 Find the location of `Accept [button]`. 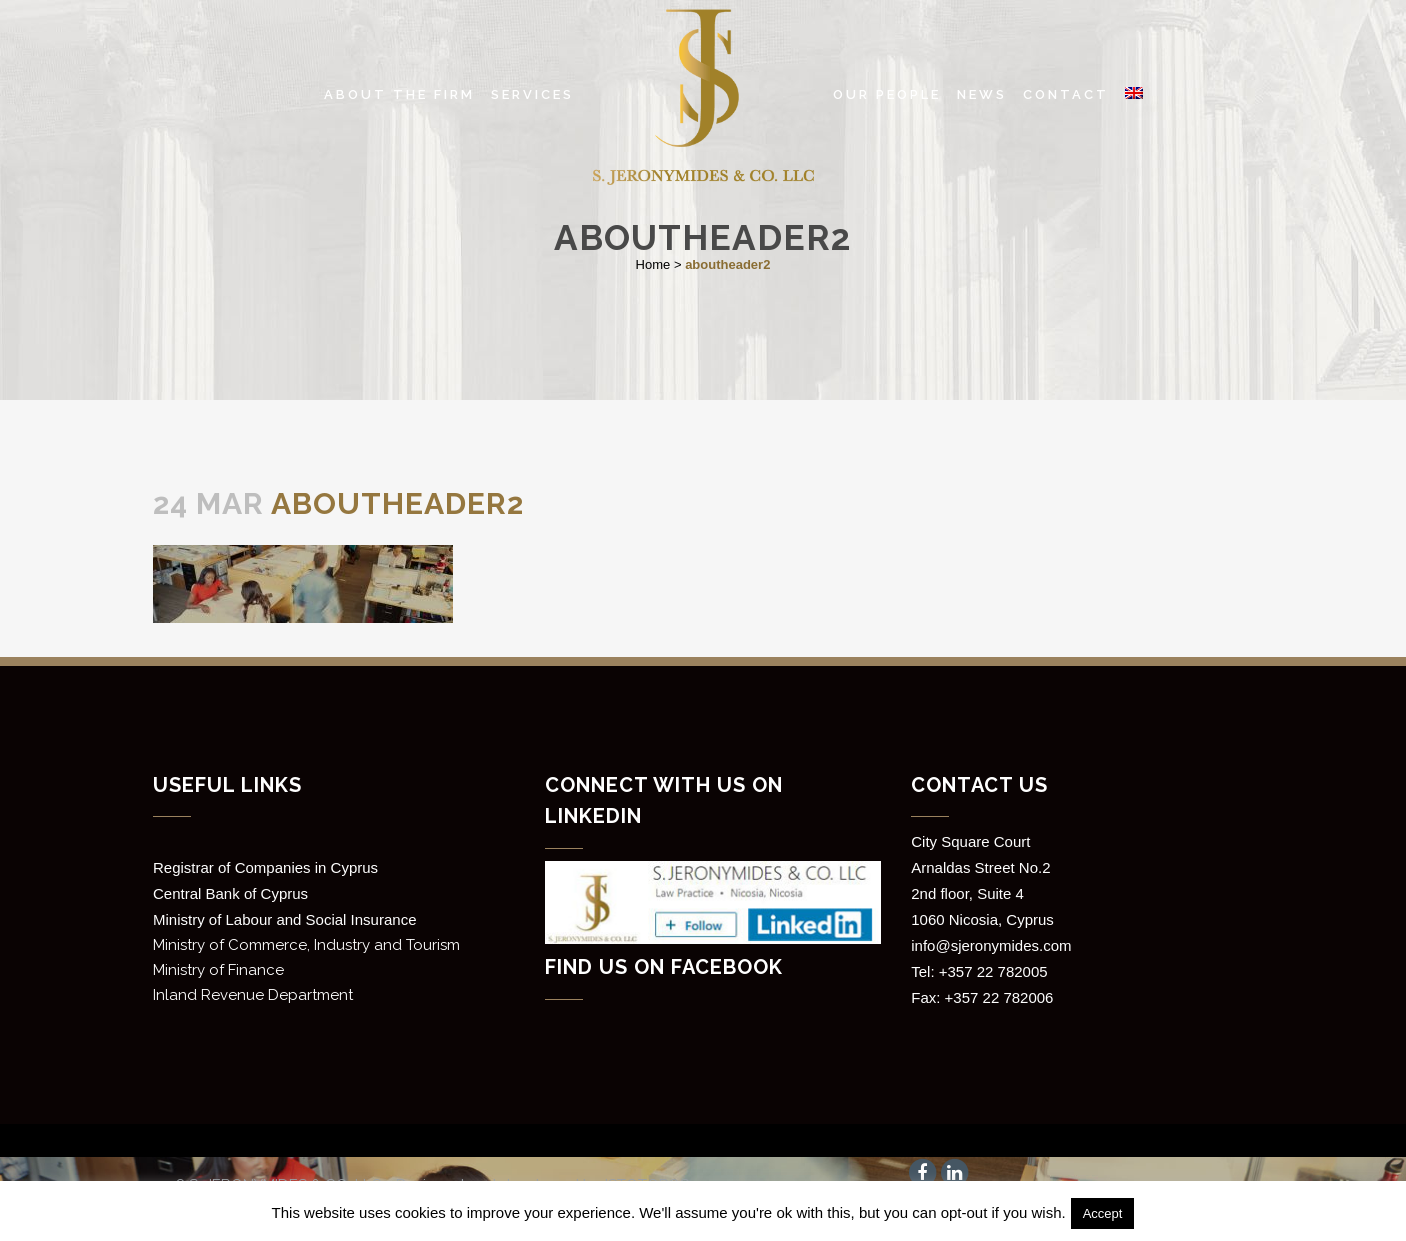

Accept [button] is located at coordinates (1103, 1213).